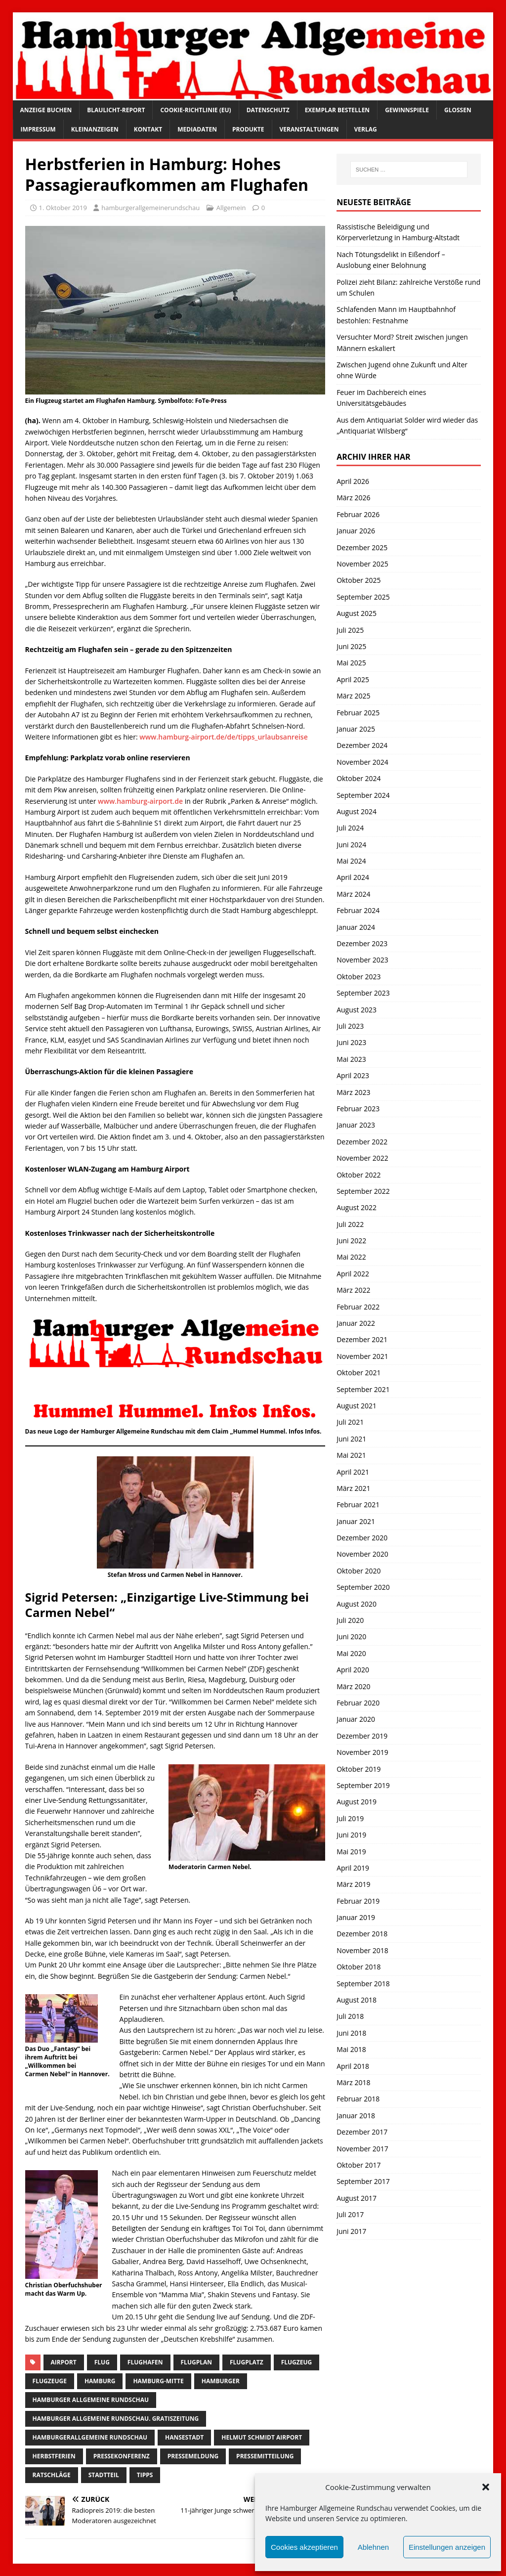  I want to click on Januar 2020, so click(356, 1719).